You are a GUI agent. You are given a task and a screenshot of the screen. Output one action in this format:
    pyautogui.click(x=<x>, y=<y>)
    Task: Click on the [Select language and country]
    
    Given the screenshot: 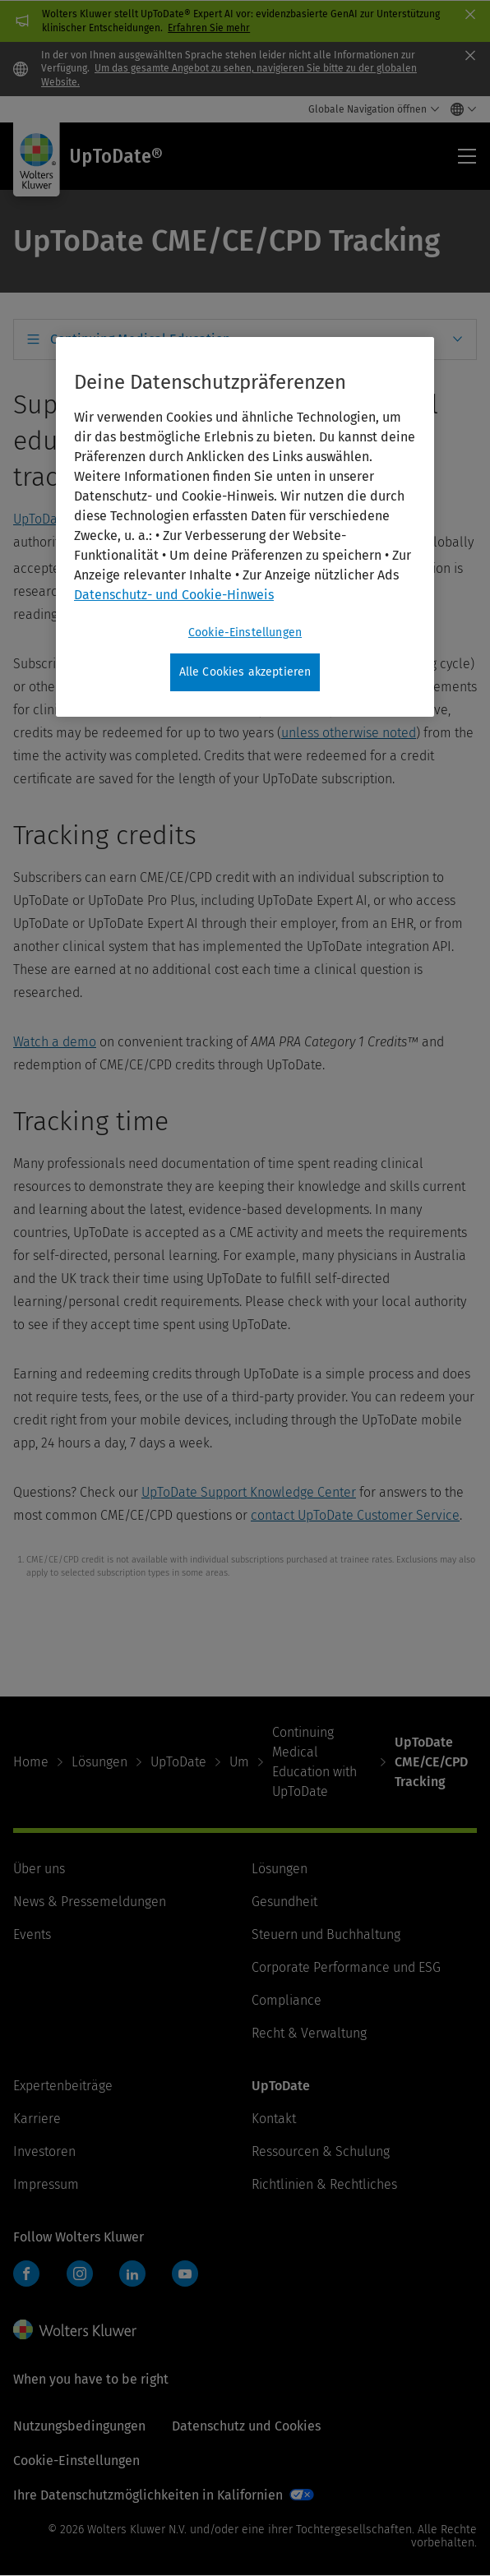 What is the action you would take?
    pyautogui.click(x=459, y=109)
    